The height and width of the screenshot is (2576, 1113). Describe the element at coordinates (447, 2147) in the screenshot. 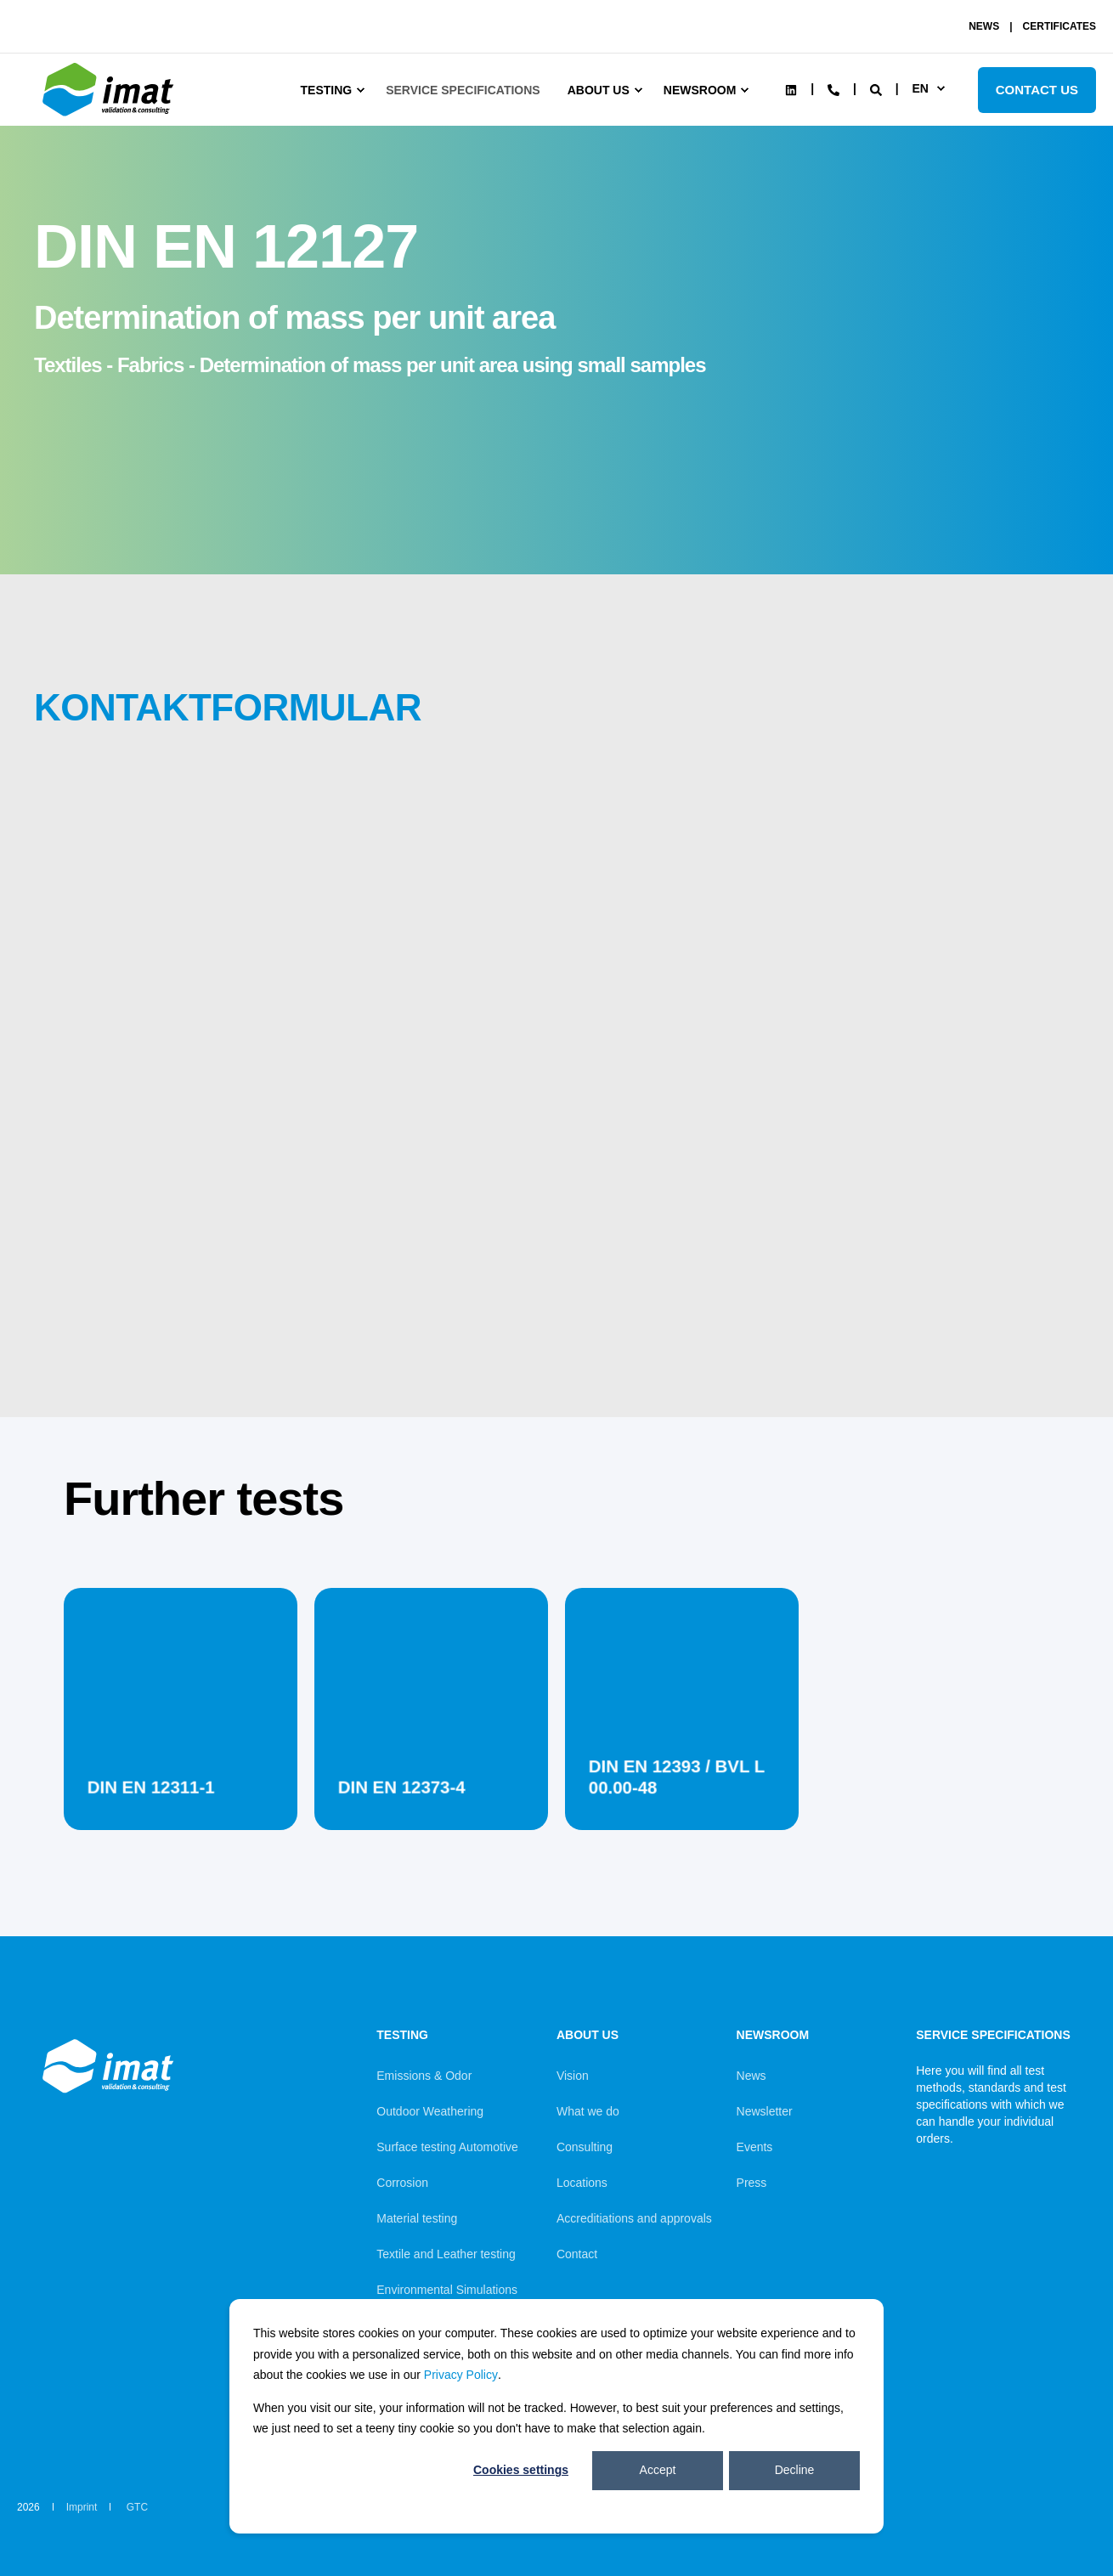

I see `Surface testing Automotive [menuitem]` at that location.